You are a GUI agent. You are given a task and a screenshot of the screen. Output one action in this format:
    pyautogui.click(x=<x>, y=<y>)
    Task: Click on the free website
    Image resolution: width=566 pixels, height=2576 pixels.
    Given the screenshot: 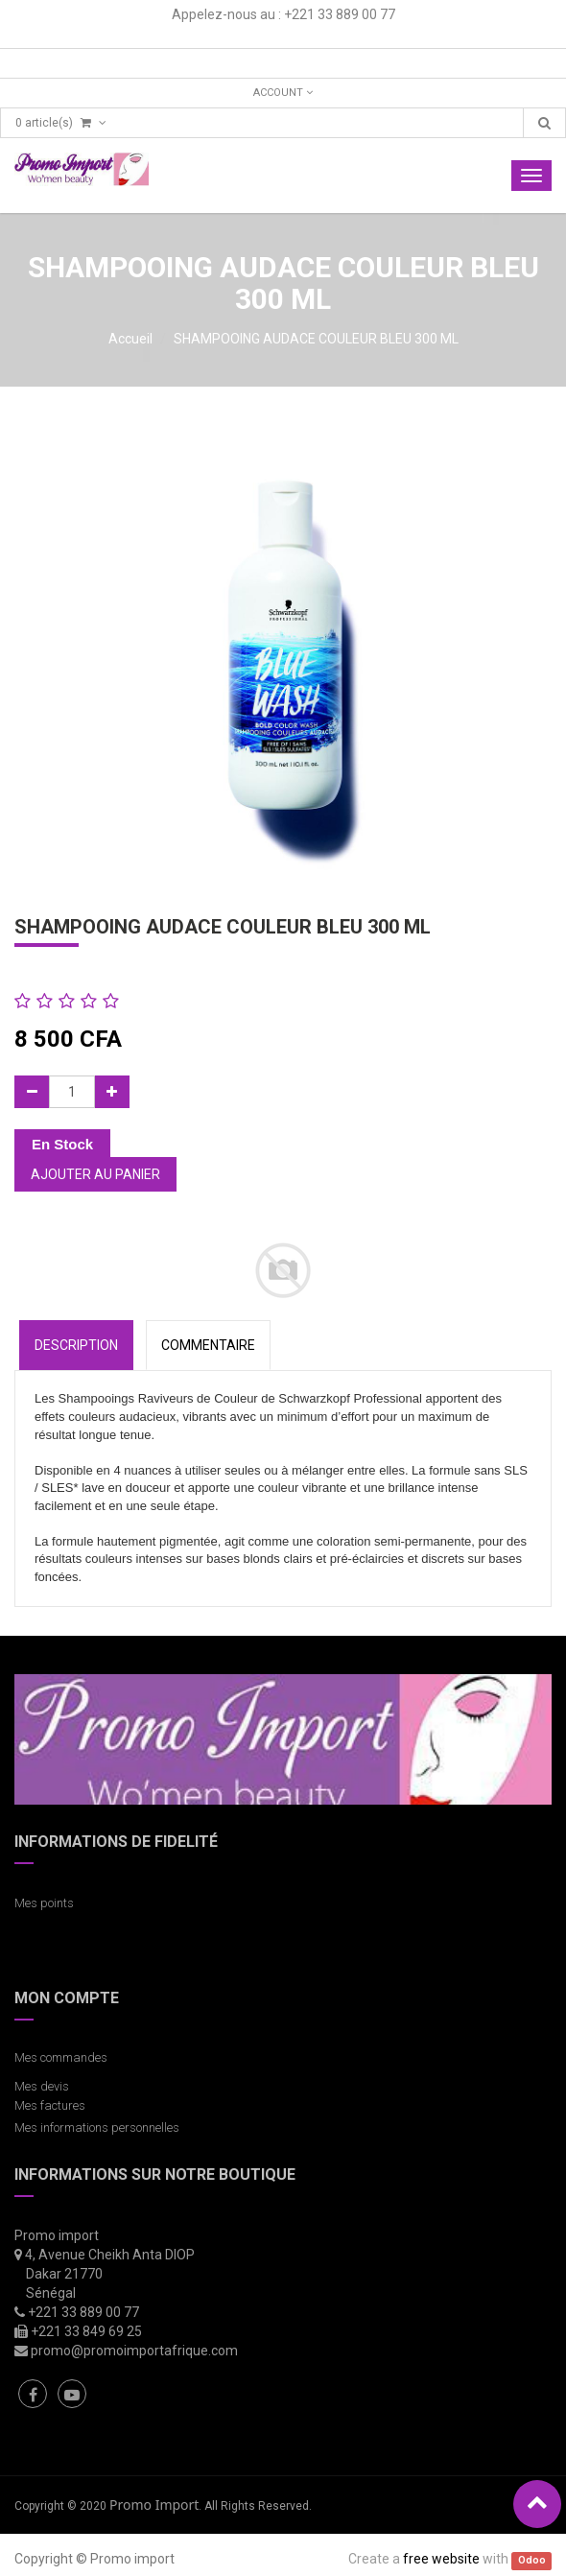 What is the action you would take?
    pyautogui.click(x=441, y=2558)
    